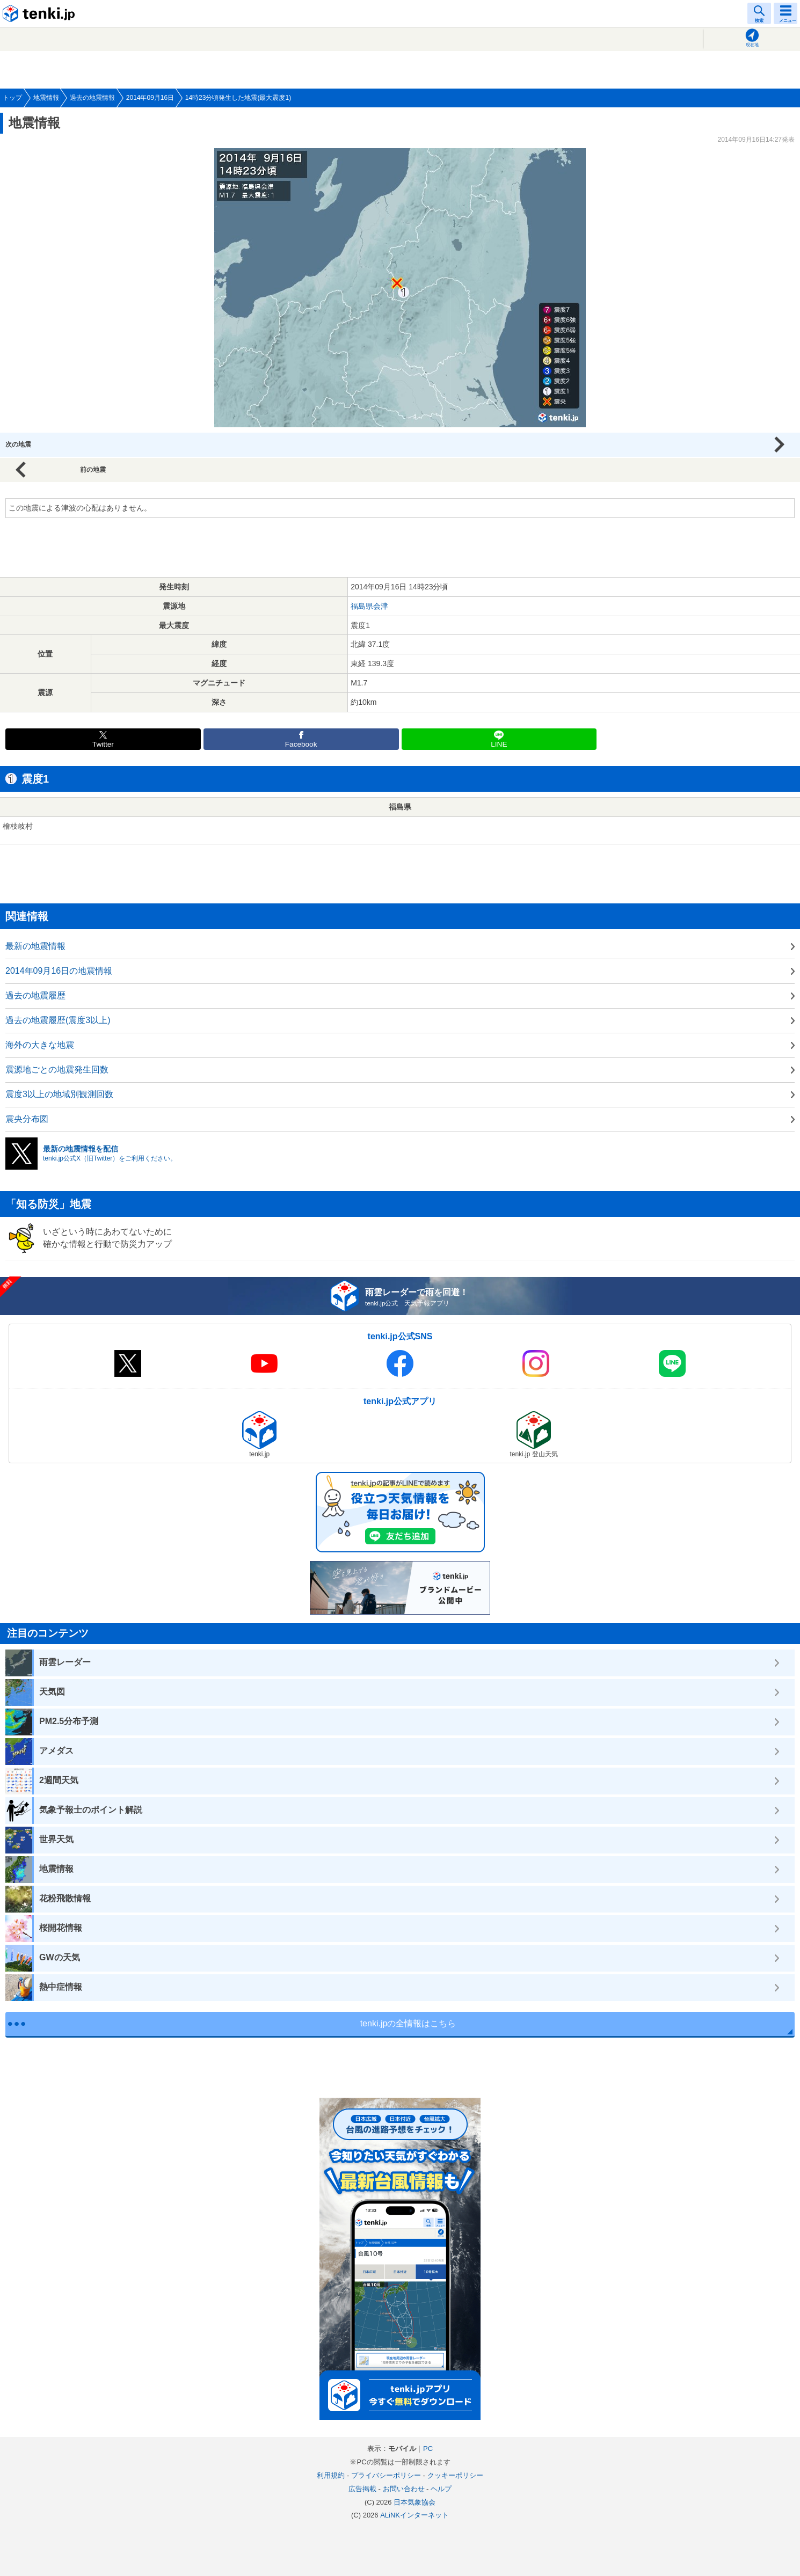  Describe the element at coordinates (499, 744) in the screenshot. I see `LINE` at that location.